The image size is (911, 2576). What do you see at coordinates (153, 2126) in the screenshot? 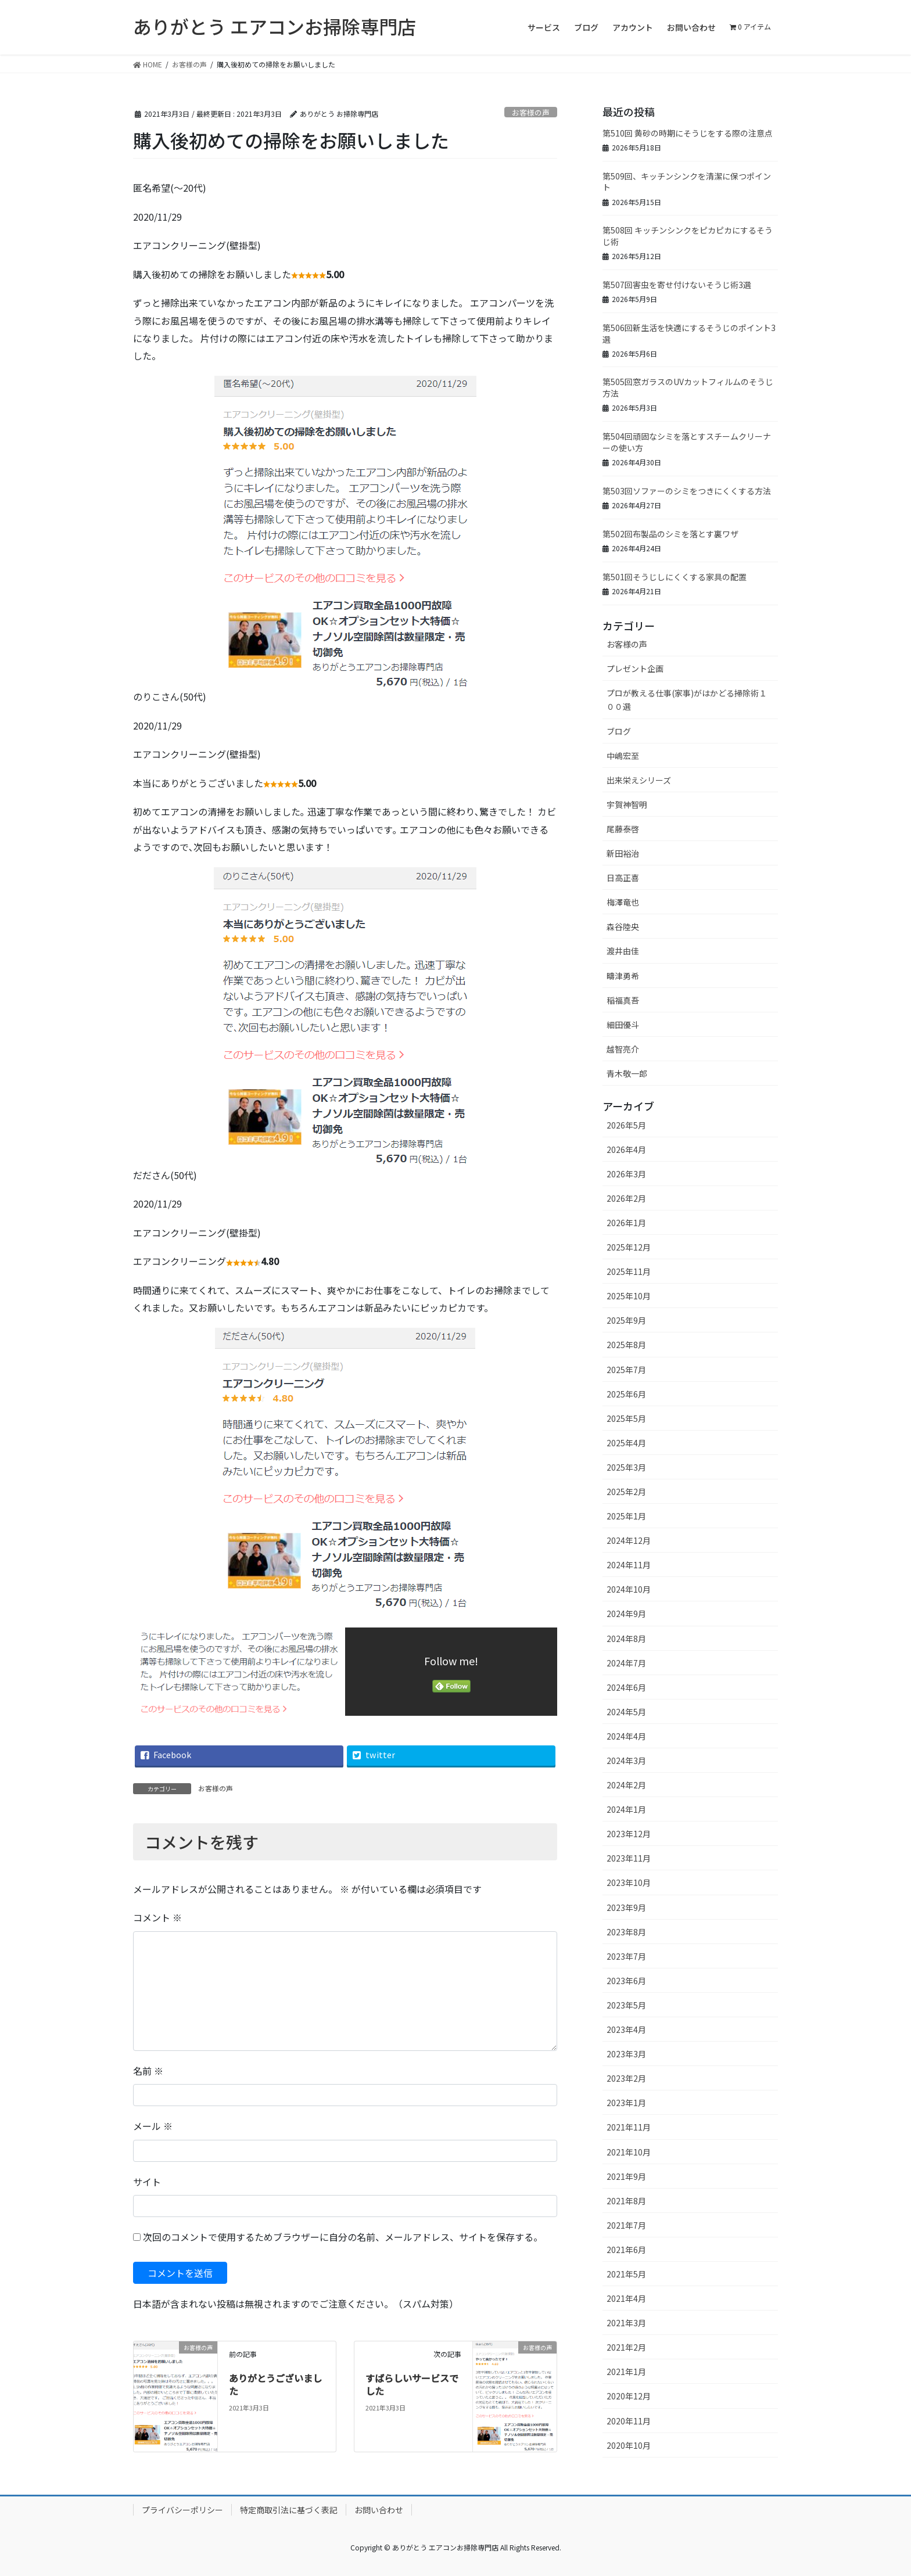
I see `メール` at bounding box center [153, 2126].